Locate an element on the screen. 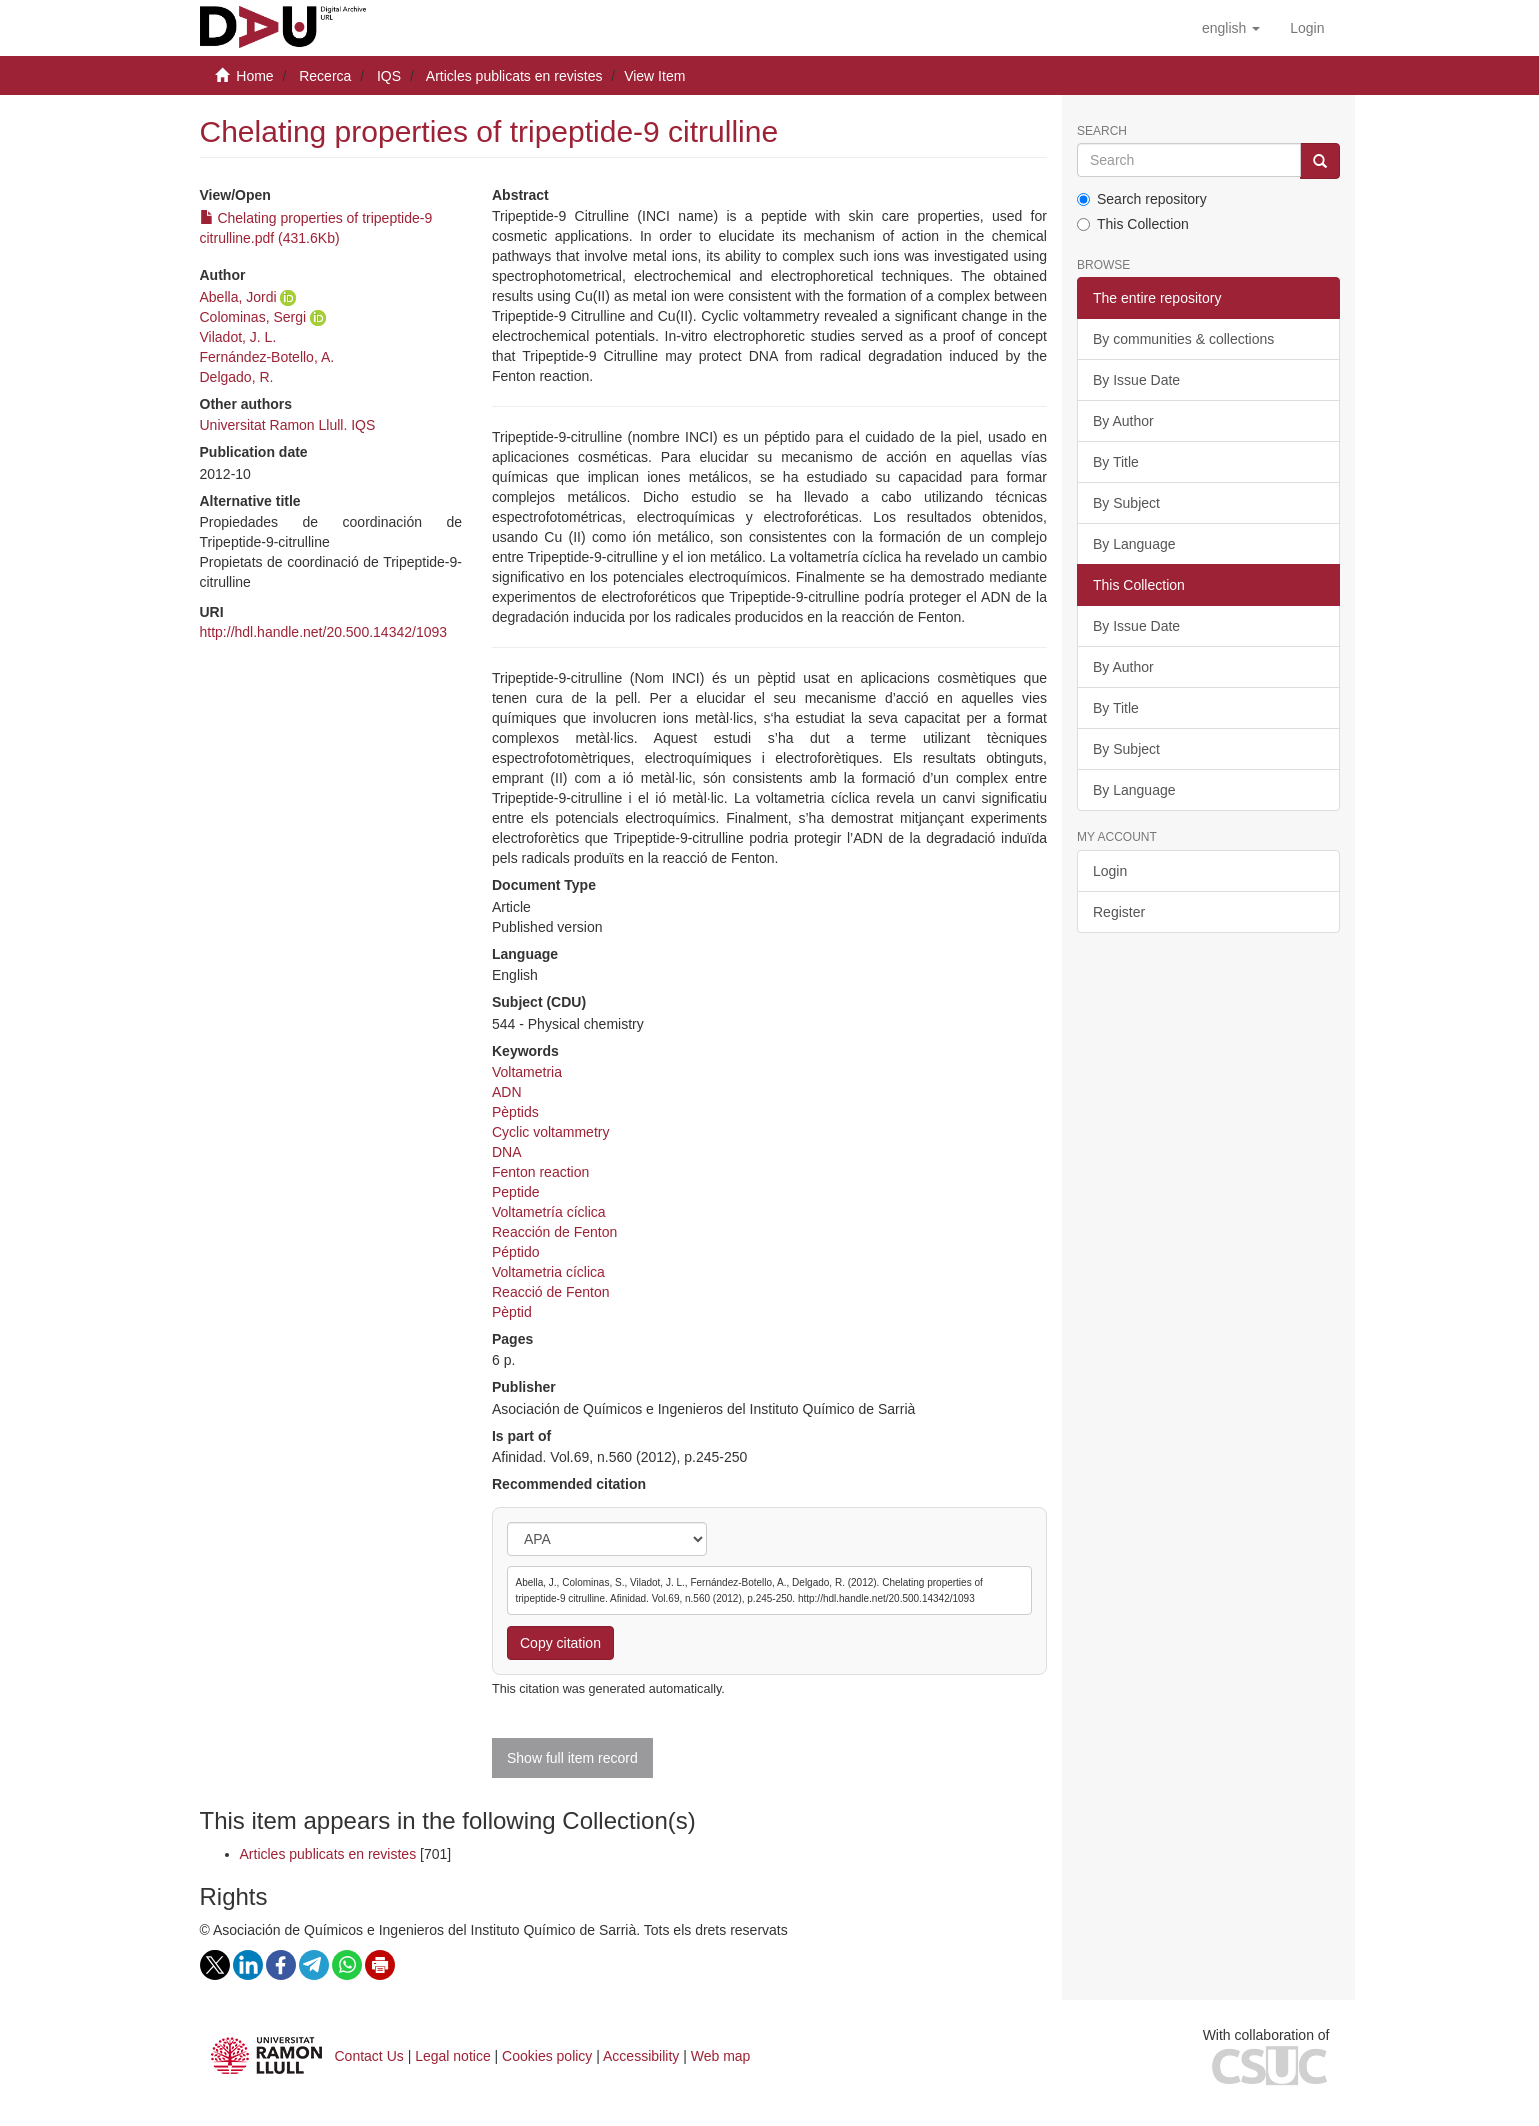  By Subject is located at coordinates (1126, 503).